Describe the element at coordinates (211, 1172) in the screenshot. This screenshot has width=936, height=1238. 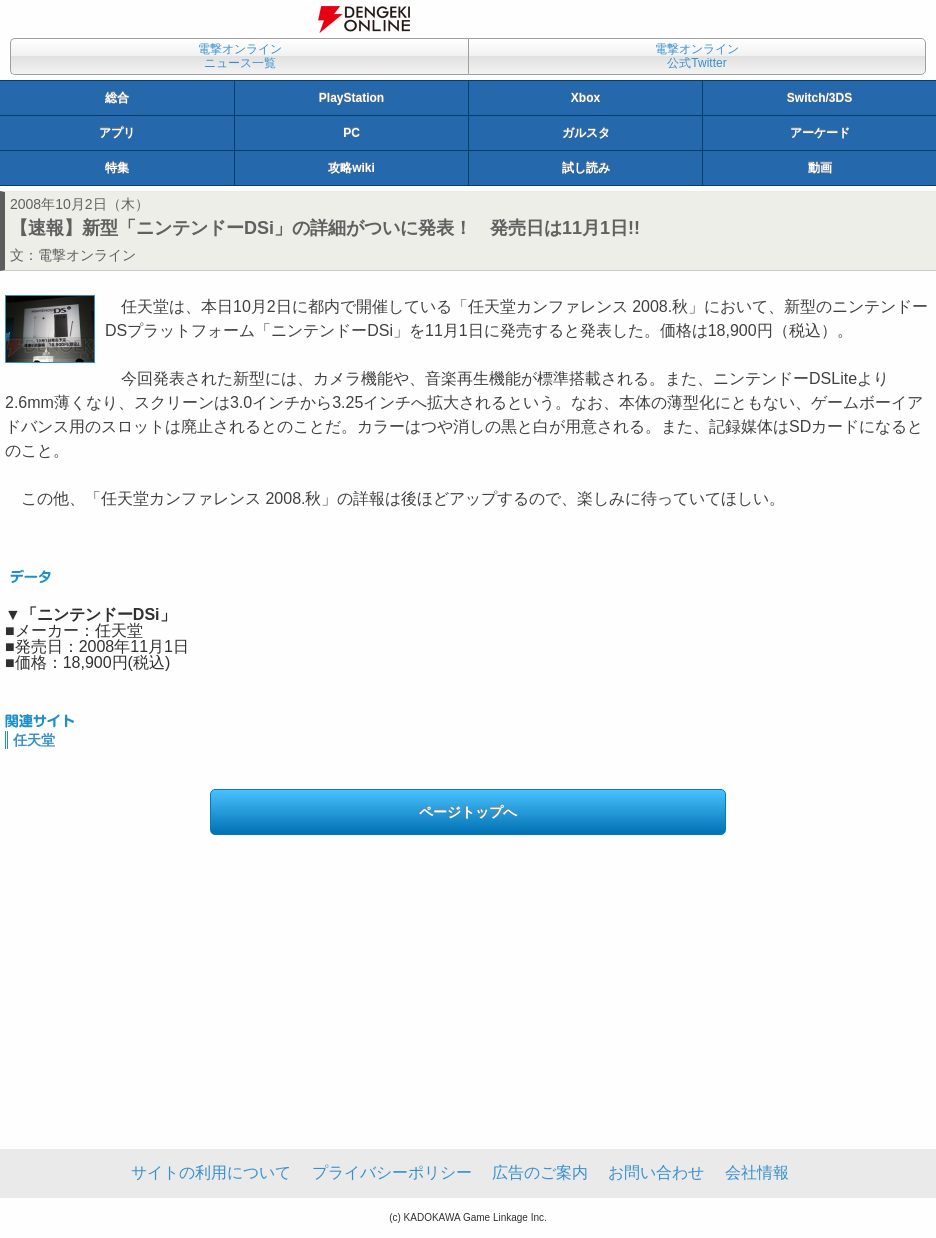
I see `サイトの利用について` at that location.